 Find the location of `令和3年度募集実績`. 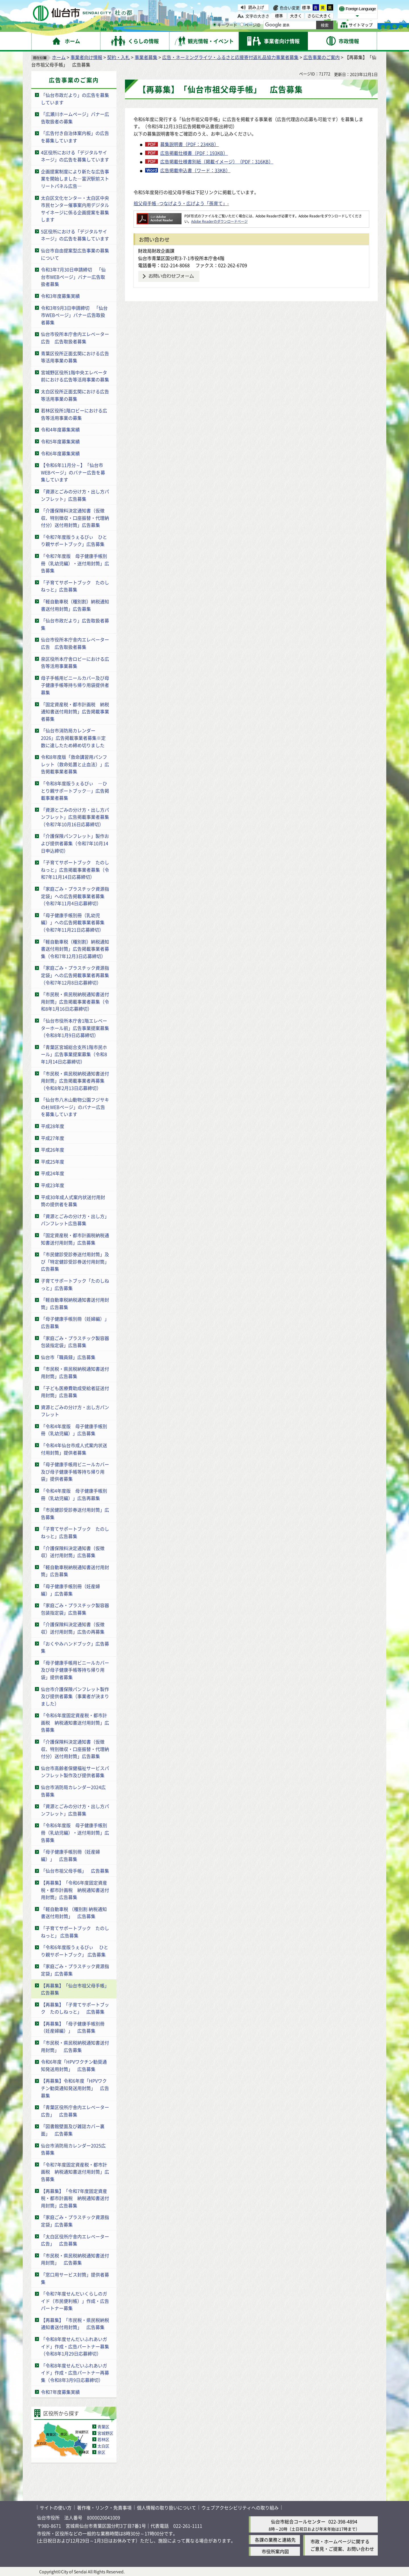

令和3年度募集実績 is located at coordinates (60, 295).